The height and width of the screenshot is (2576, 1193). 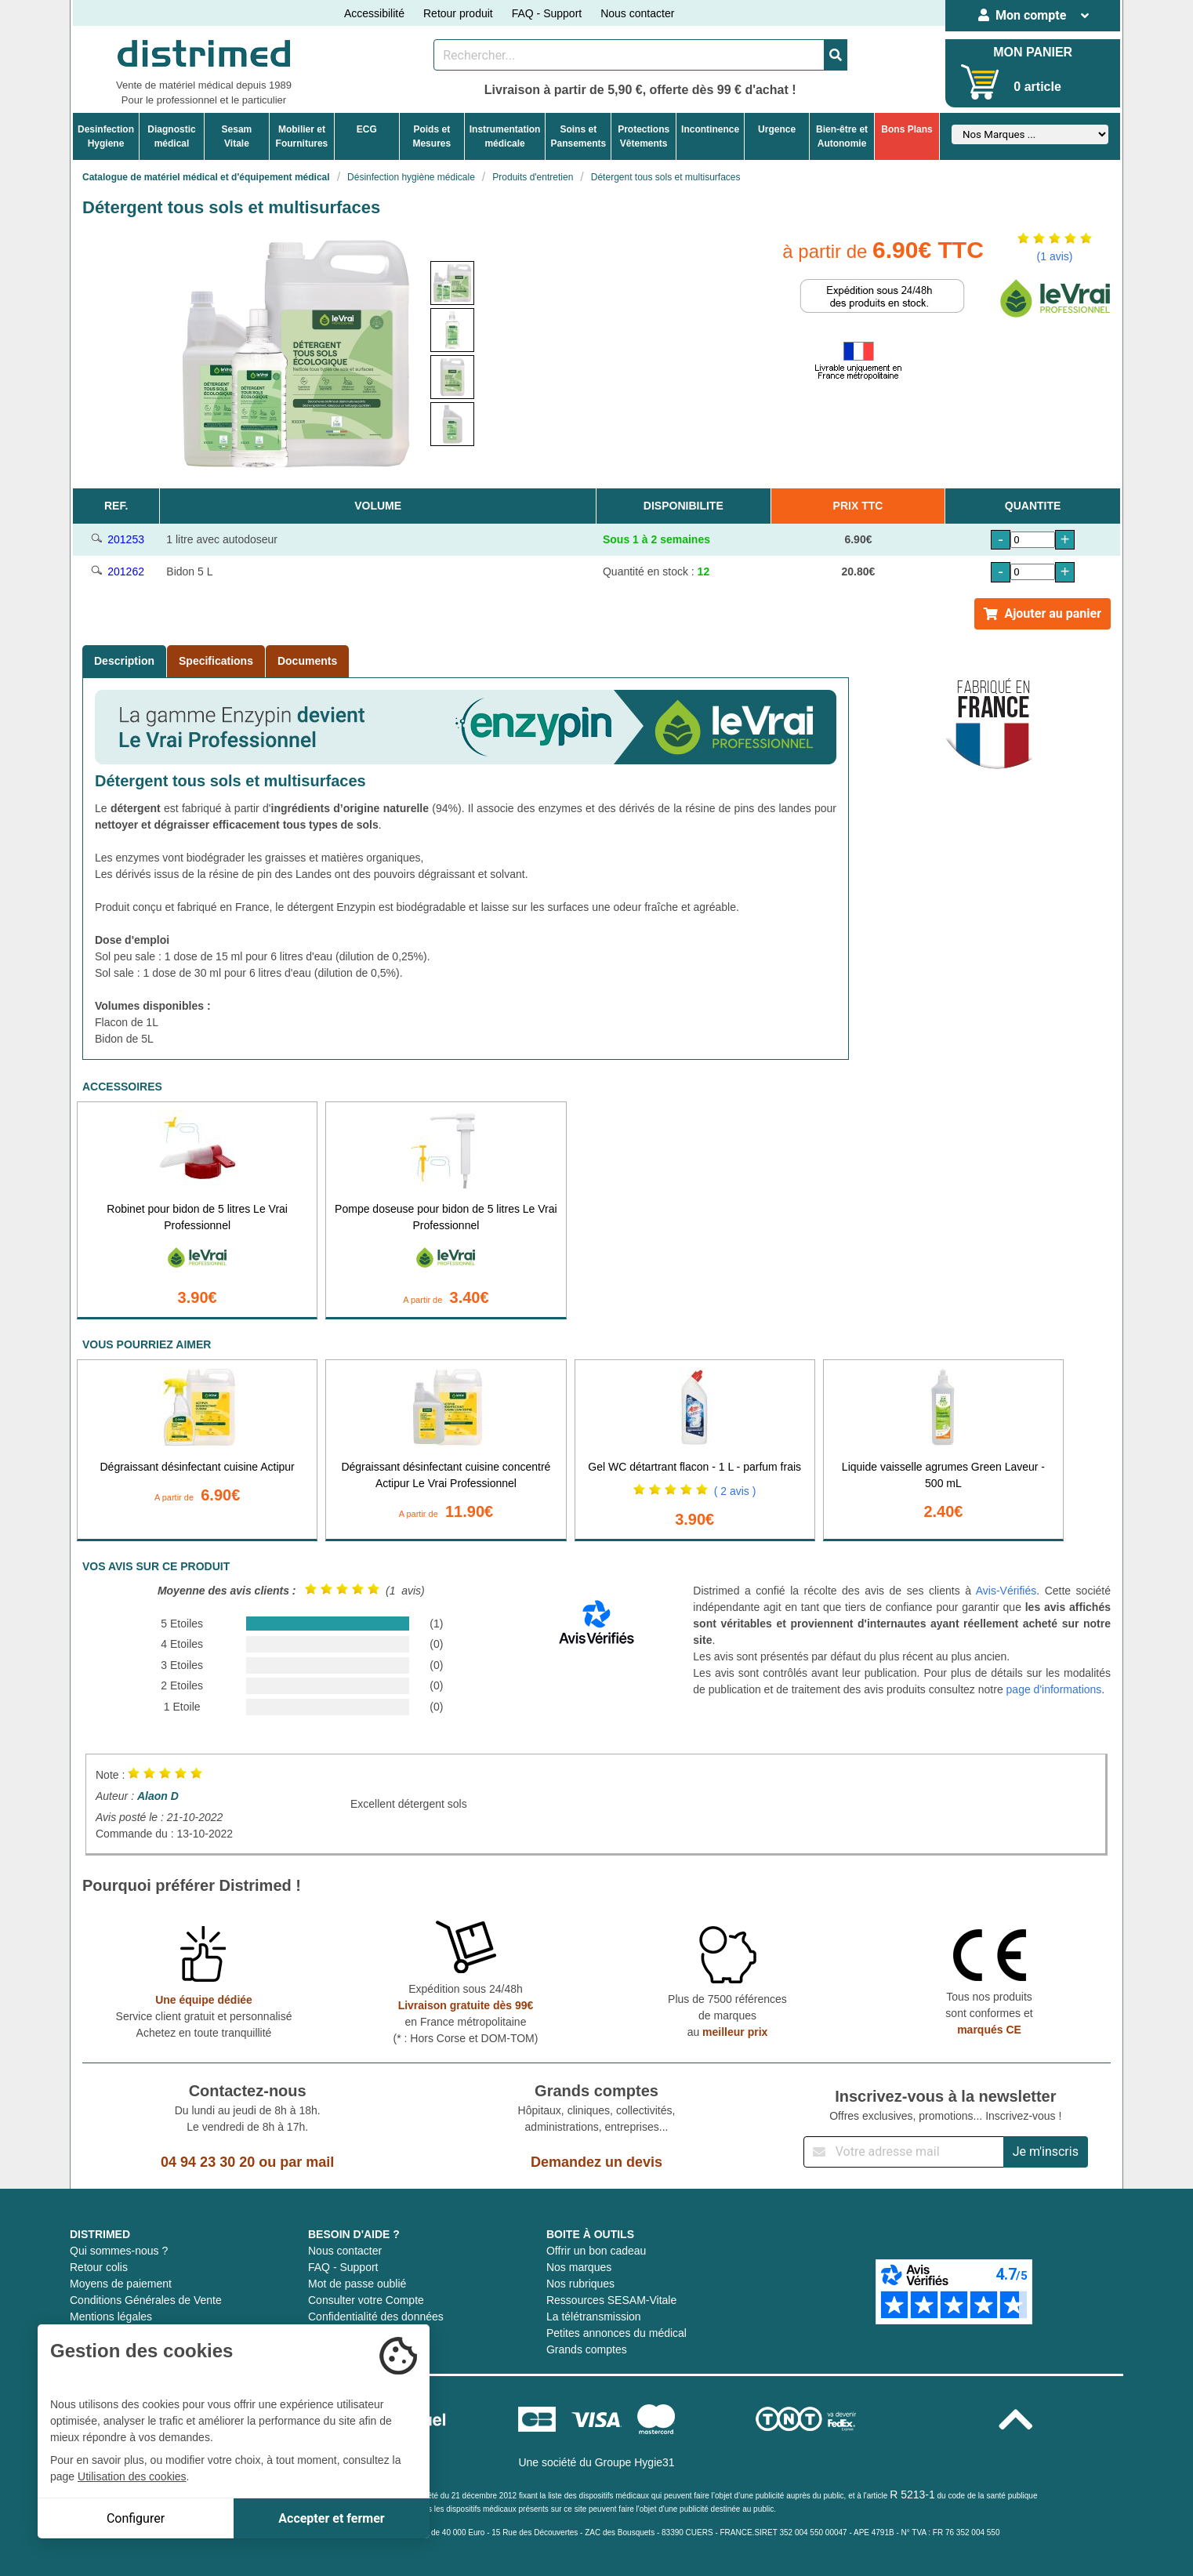 What do you see at coordinates (710, 129) in the screenshot?
I see `Incontinence` at bounding box center [710, 129].